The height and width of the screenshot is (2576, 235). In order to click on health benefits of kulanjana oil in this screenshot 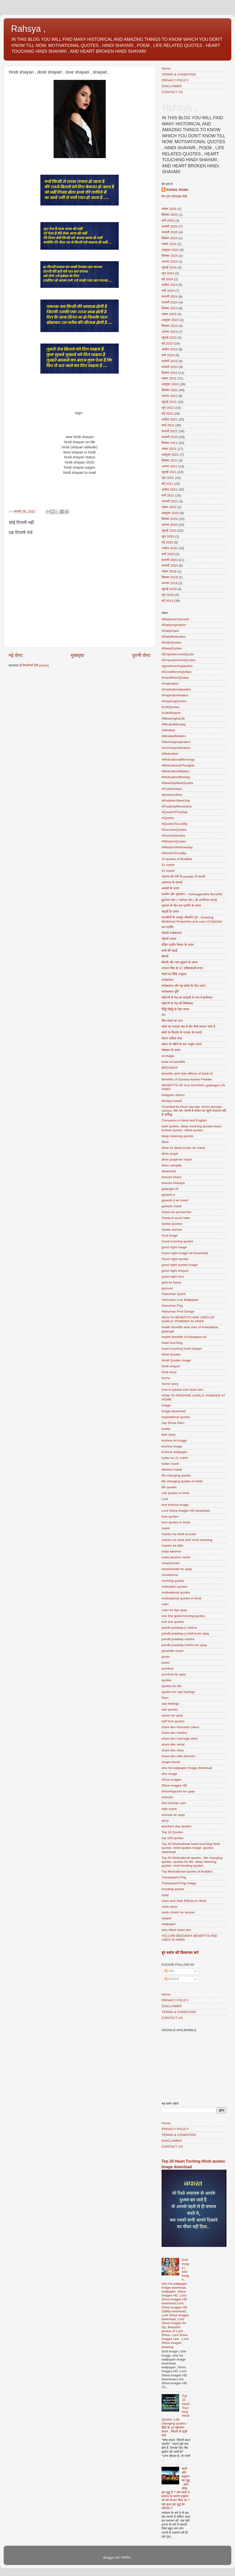, I will do `click(184, 1337)`.